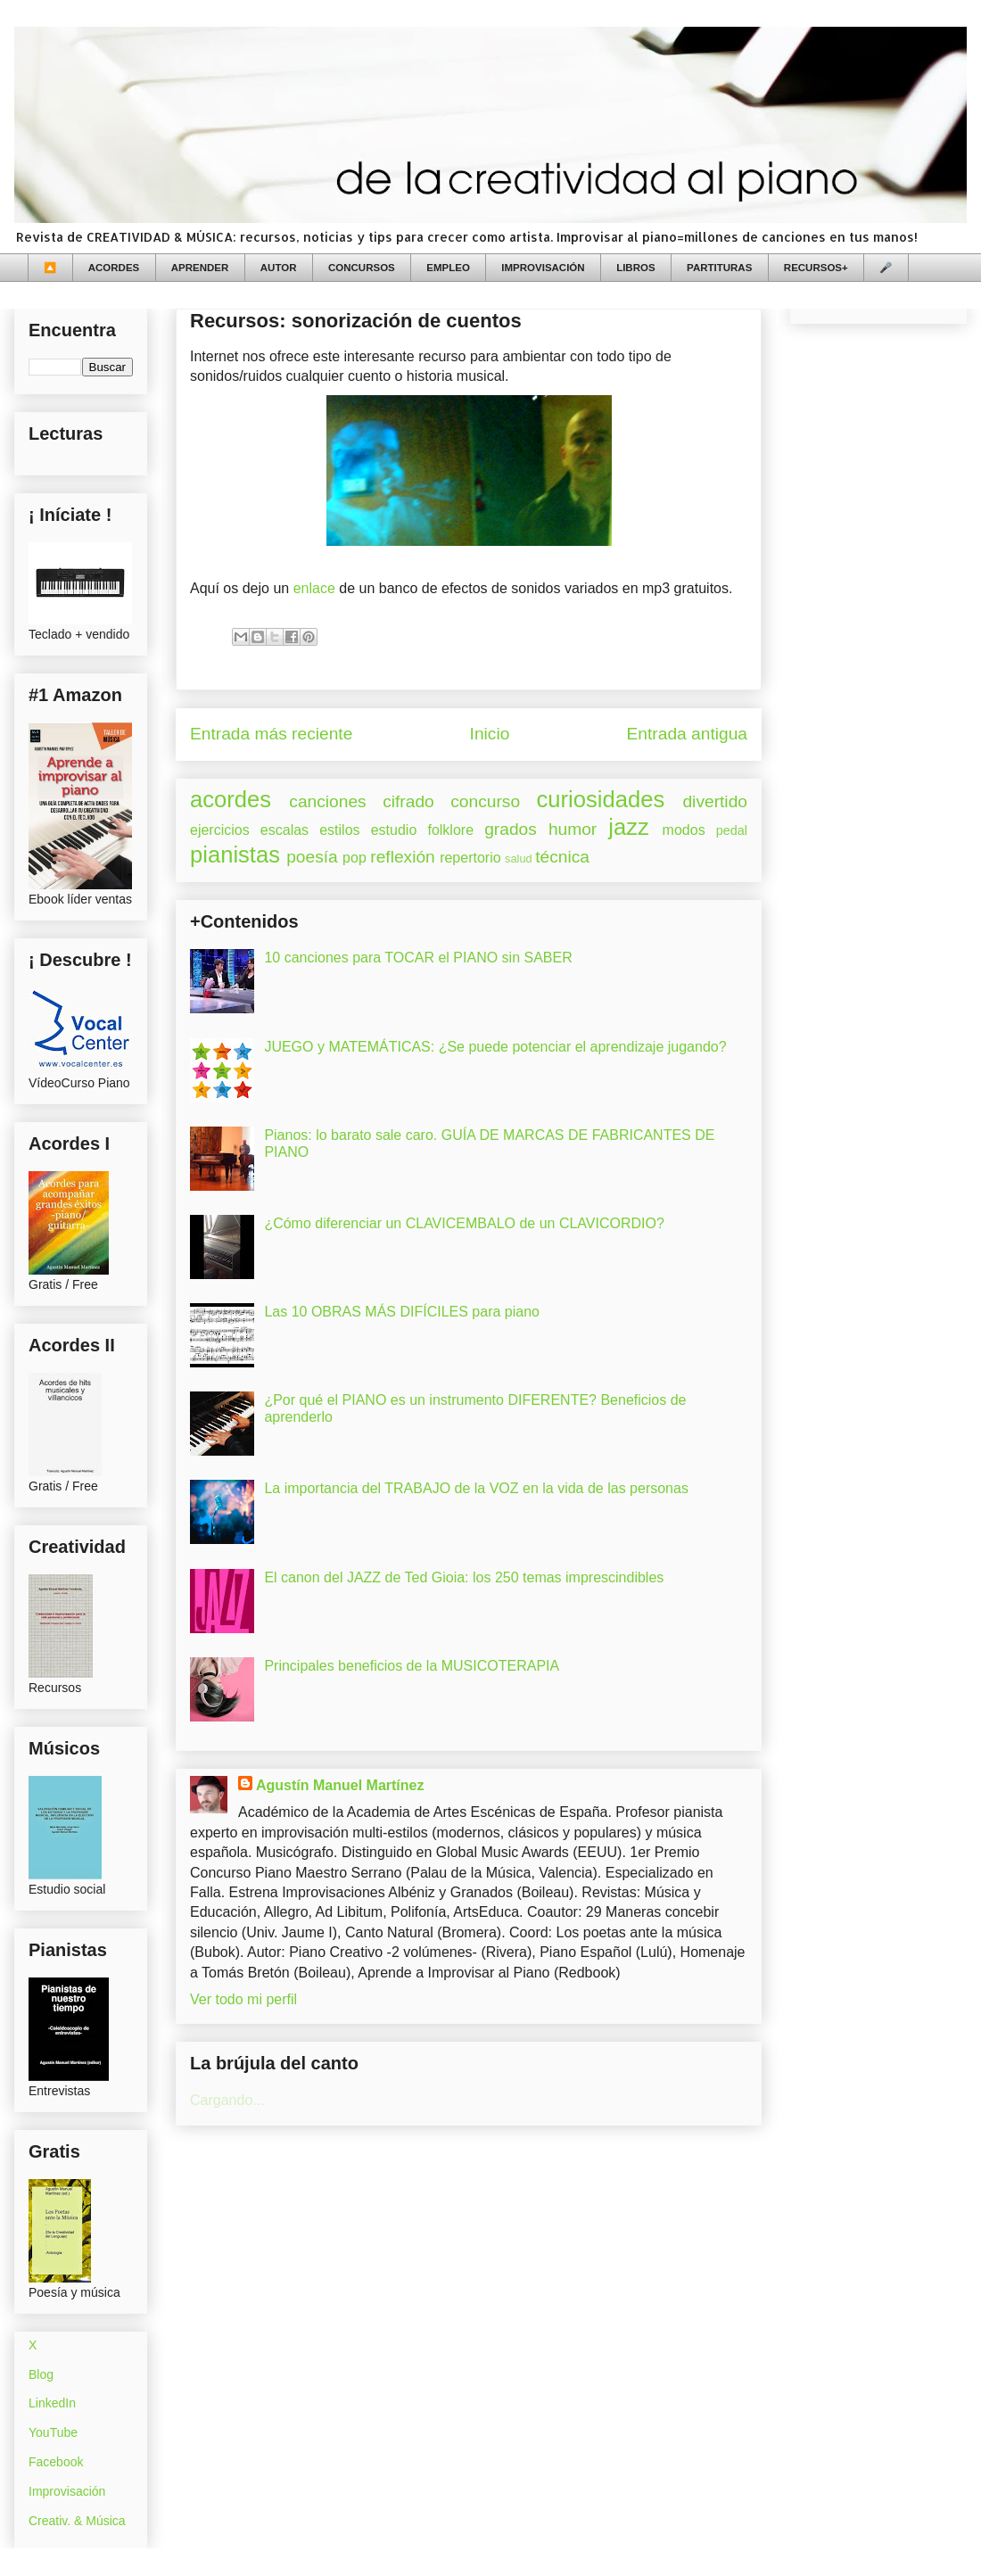 This screenshot has height=2576, width=981. Describe the element at coordinates (464, 1223) in the screenshot. I see `¿Cómo diferenciar un CLAVICEMBALO de un CLAVICORDIO?` at that location.